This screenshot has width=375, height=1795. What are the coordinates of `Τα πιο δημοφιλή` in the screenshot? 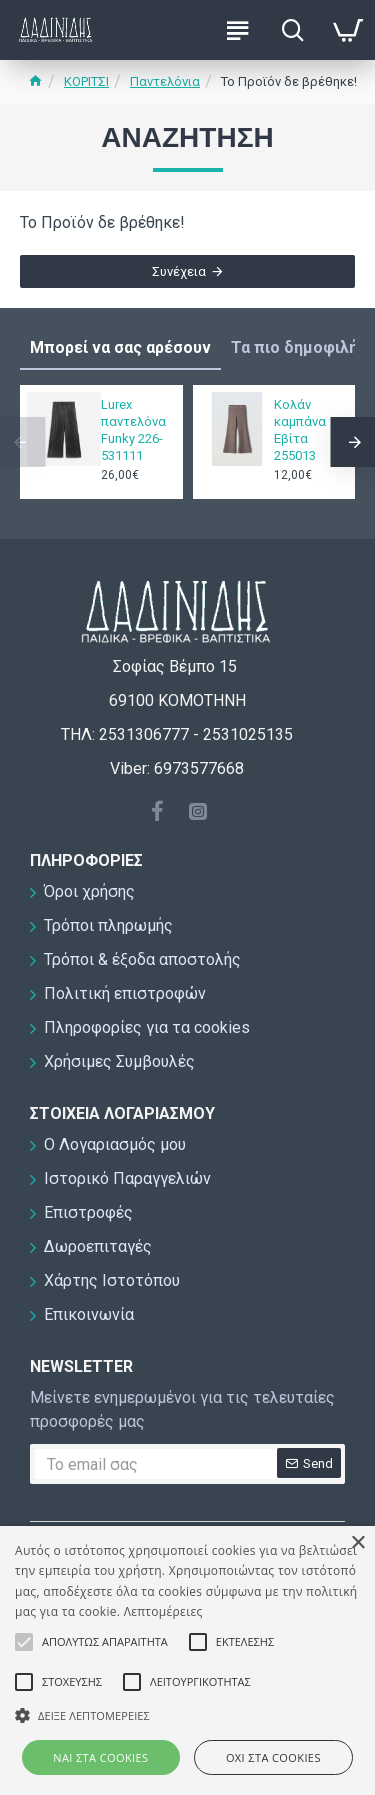 It's located at (294, 347).